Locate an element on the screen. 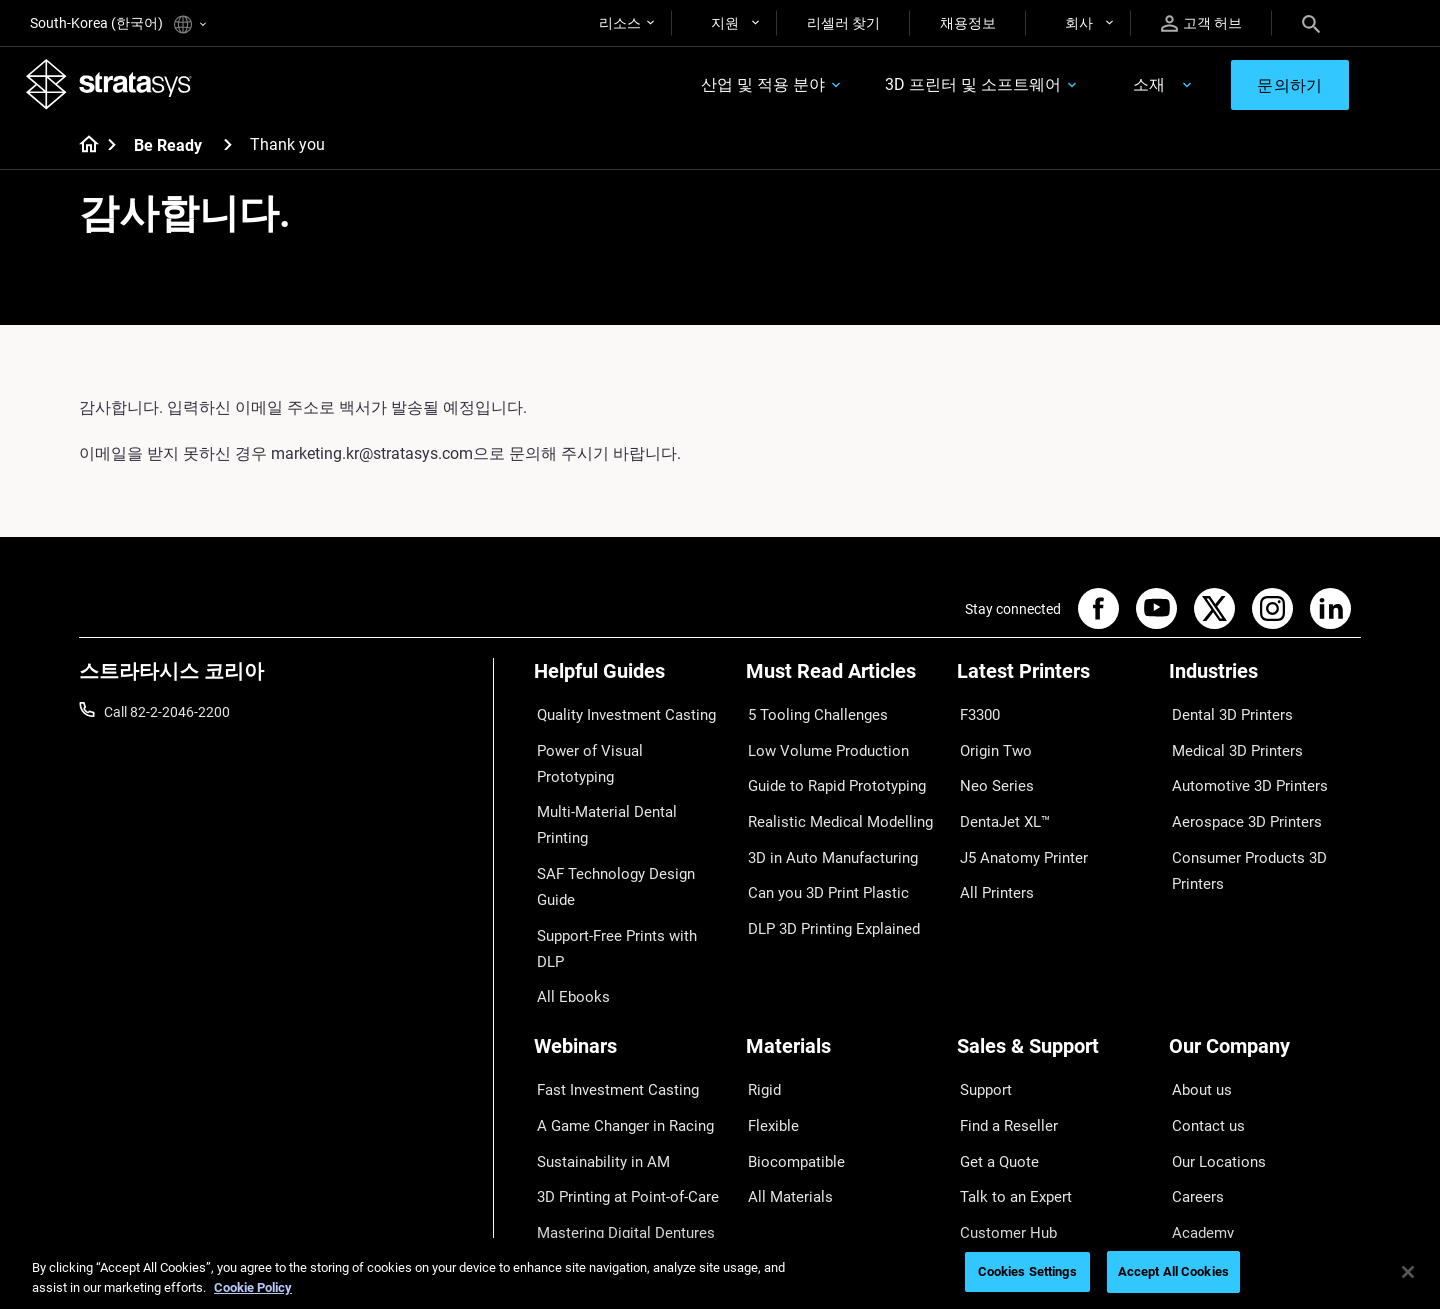 This screenshot has width=1440, height=1309. [Sales & Support] is located at coordinates (1053, 945).